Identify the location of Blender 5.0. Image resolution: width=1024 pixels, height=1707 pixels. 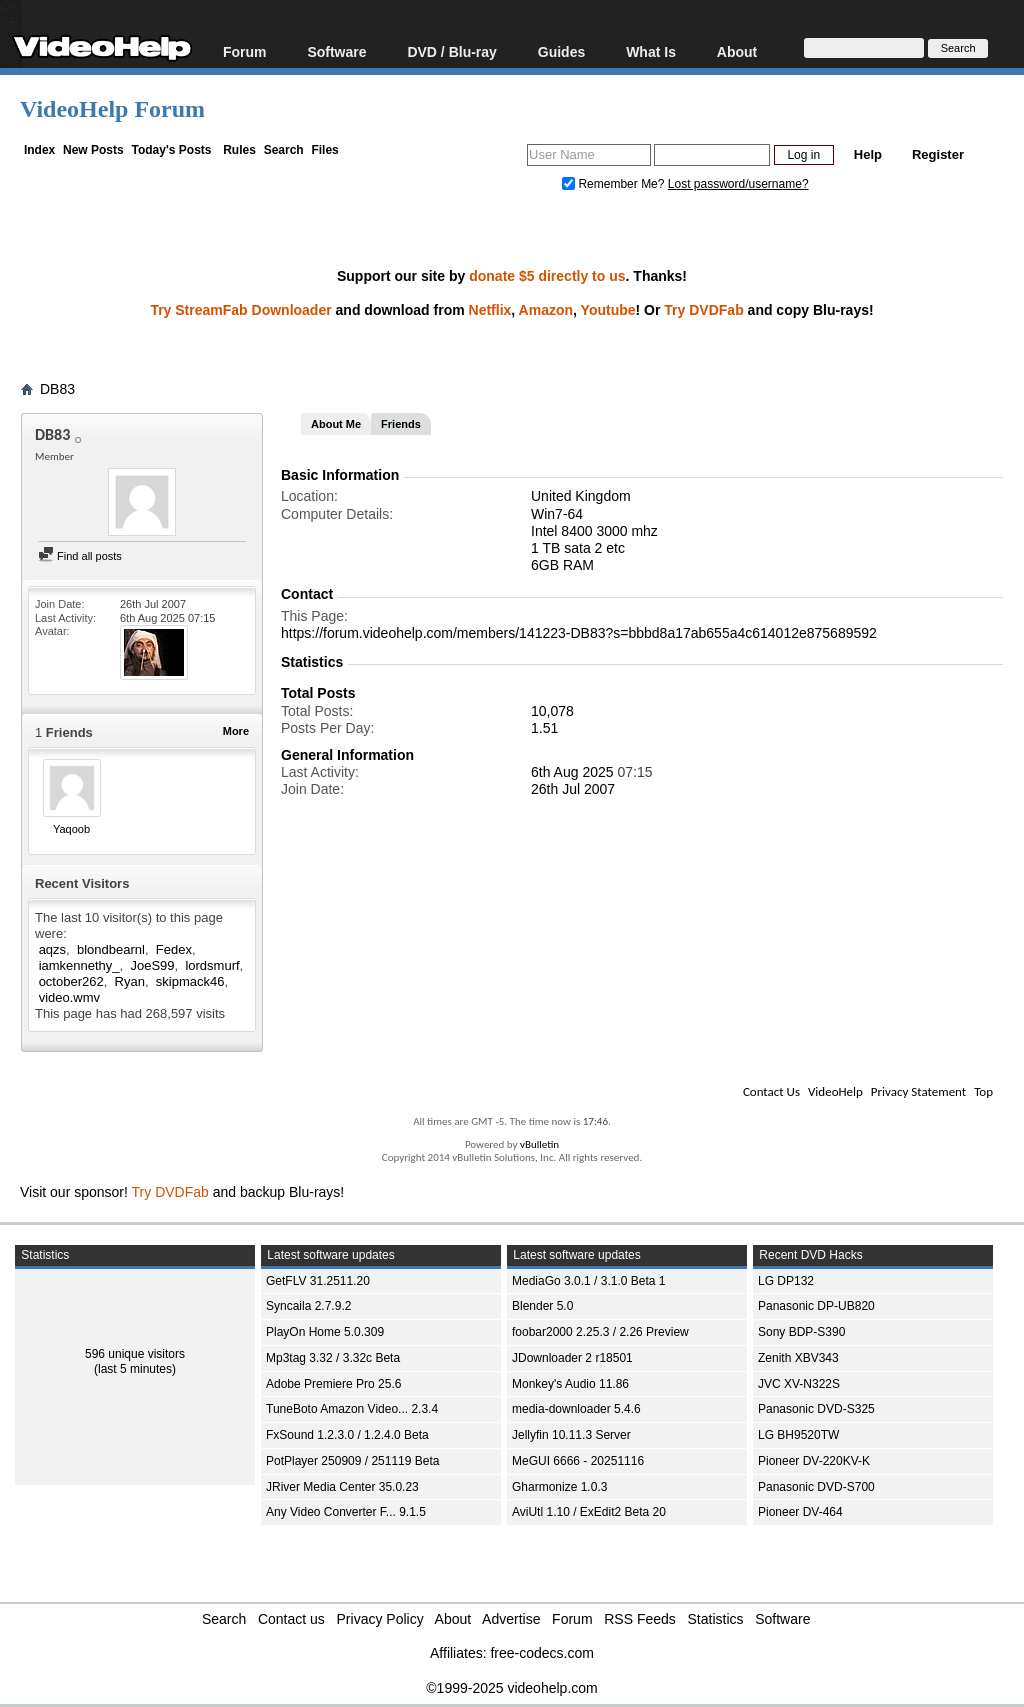
(542, 1306).